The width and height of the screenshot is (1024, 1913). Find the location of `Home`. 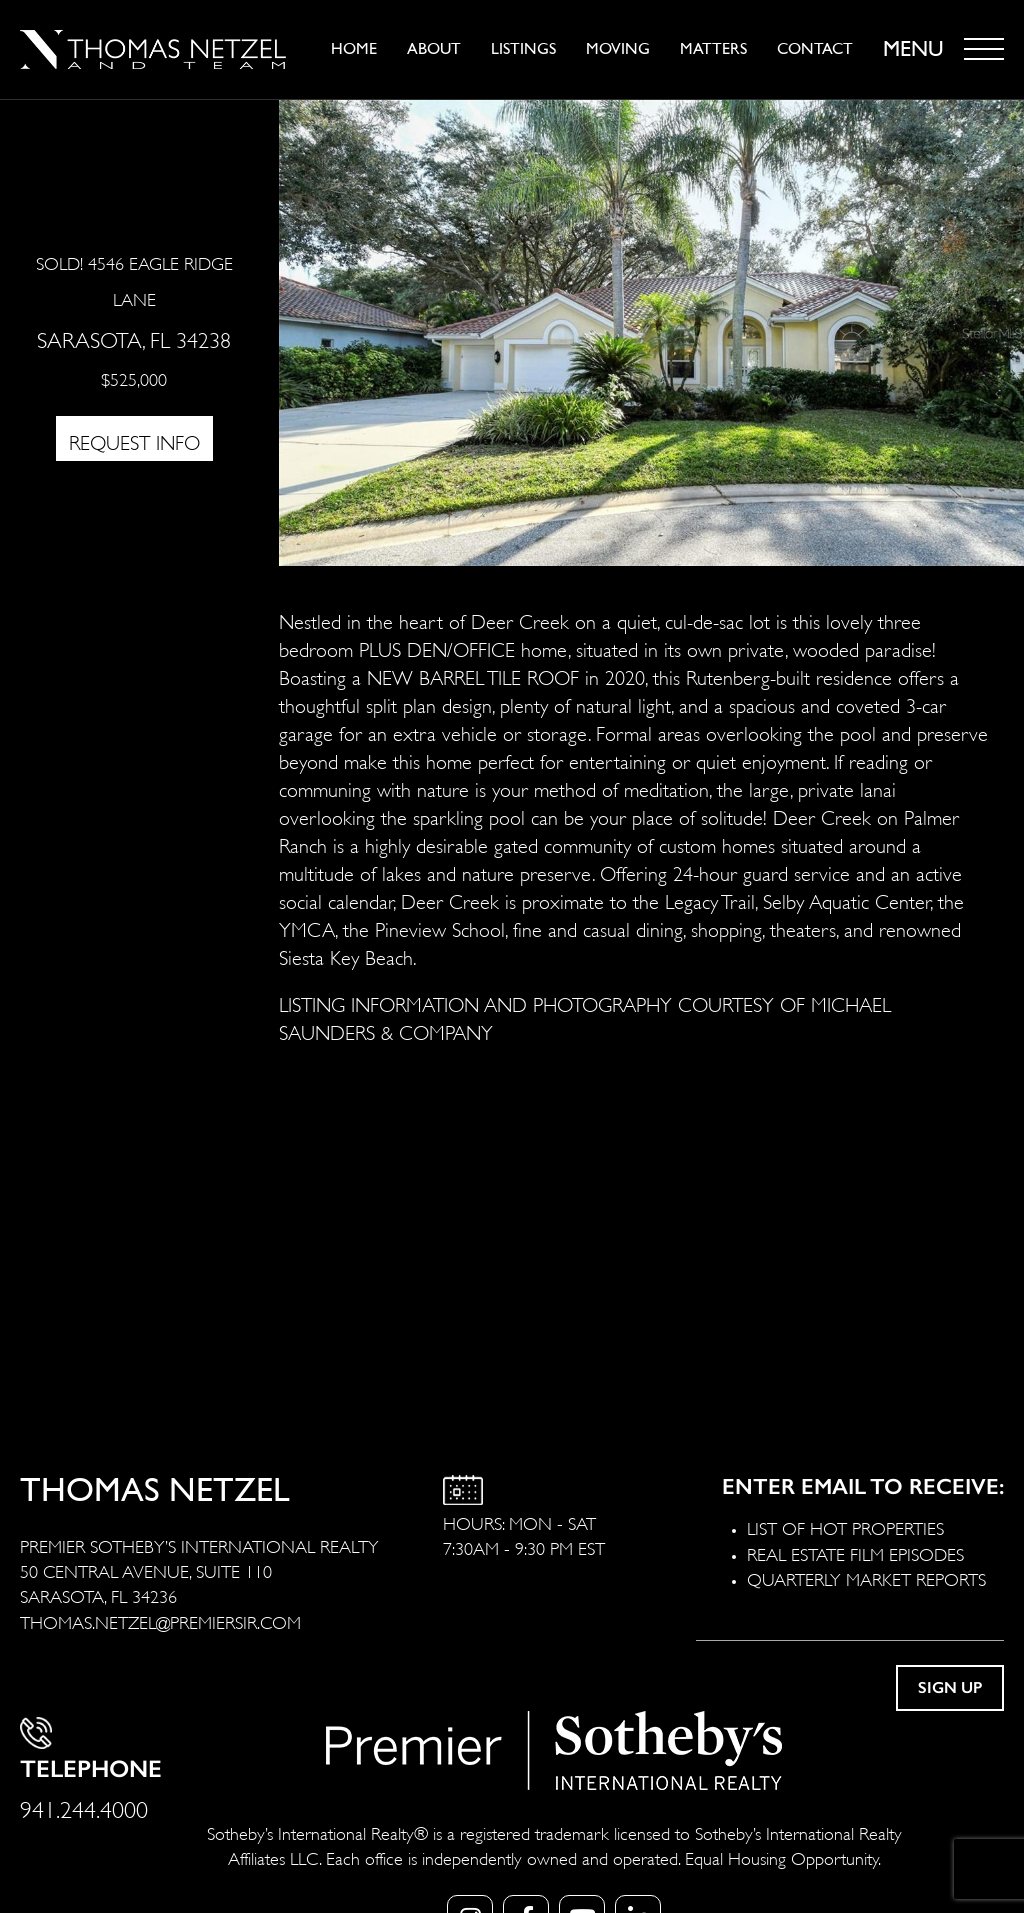

Home is located at coordinates (354, 49).